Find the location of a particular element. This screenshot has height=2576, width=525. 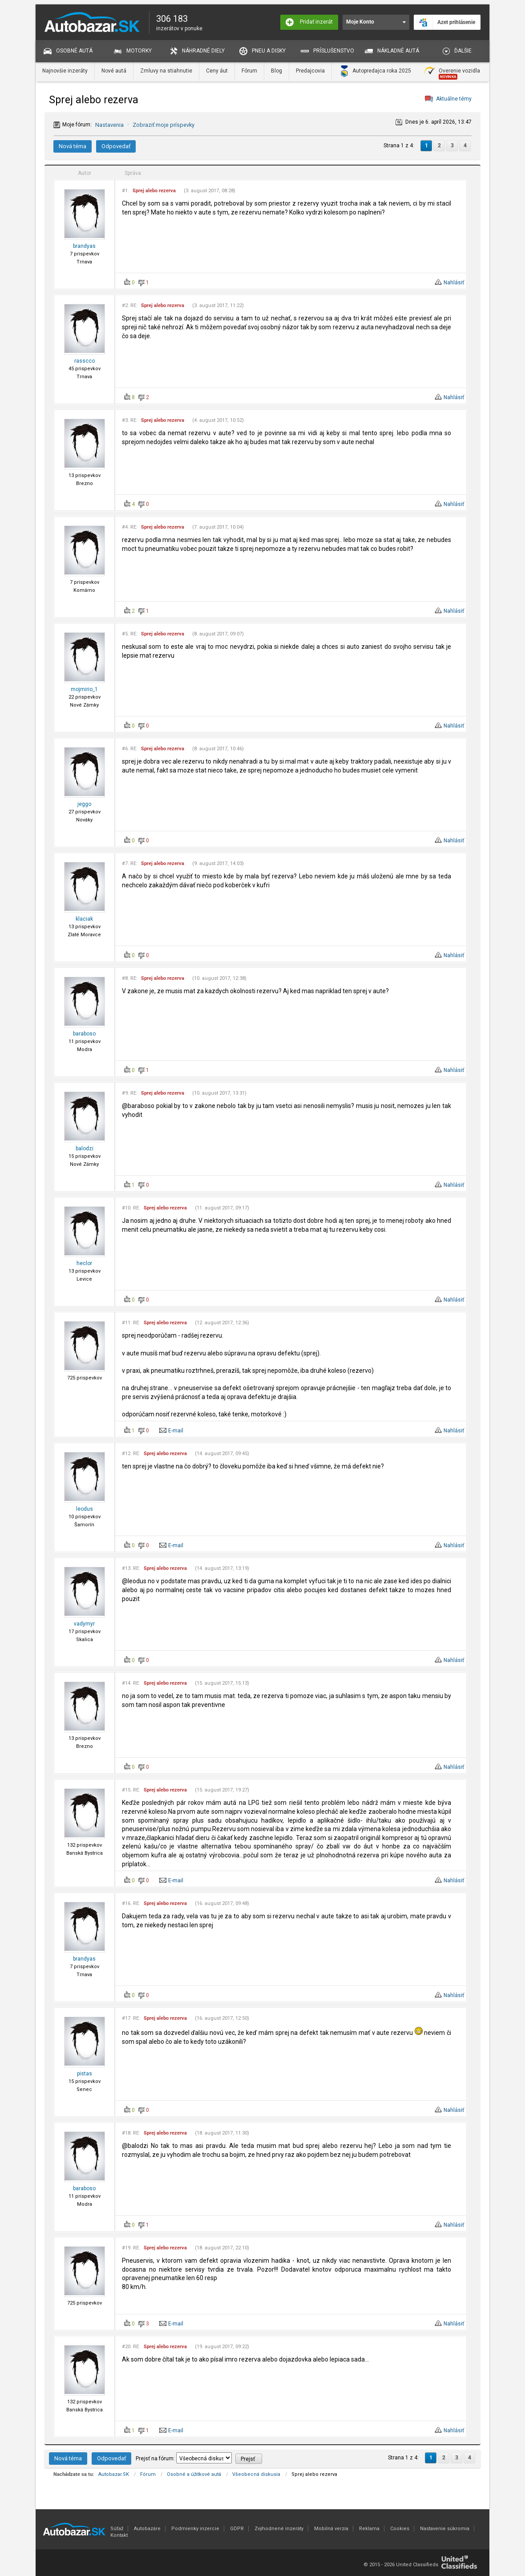

Zobraziť moje príspevky [button] is located at coordinates (163, 124).